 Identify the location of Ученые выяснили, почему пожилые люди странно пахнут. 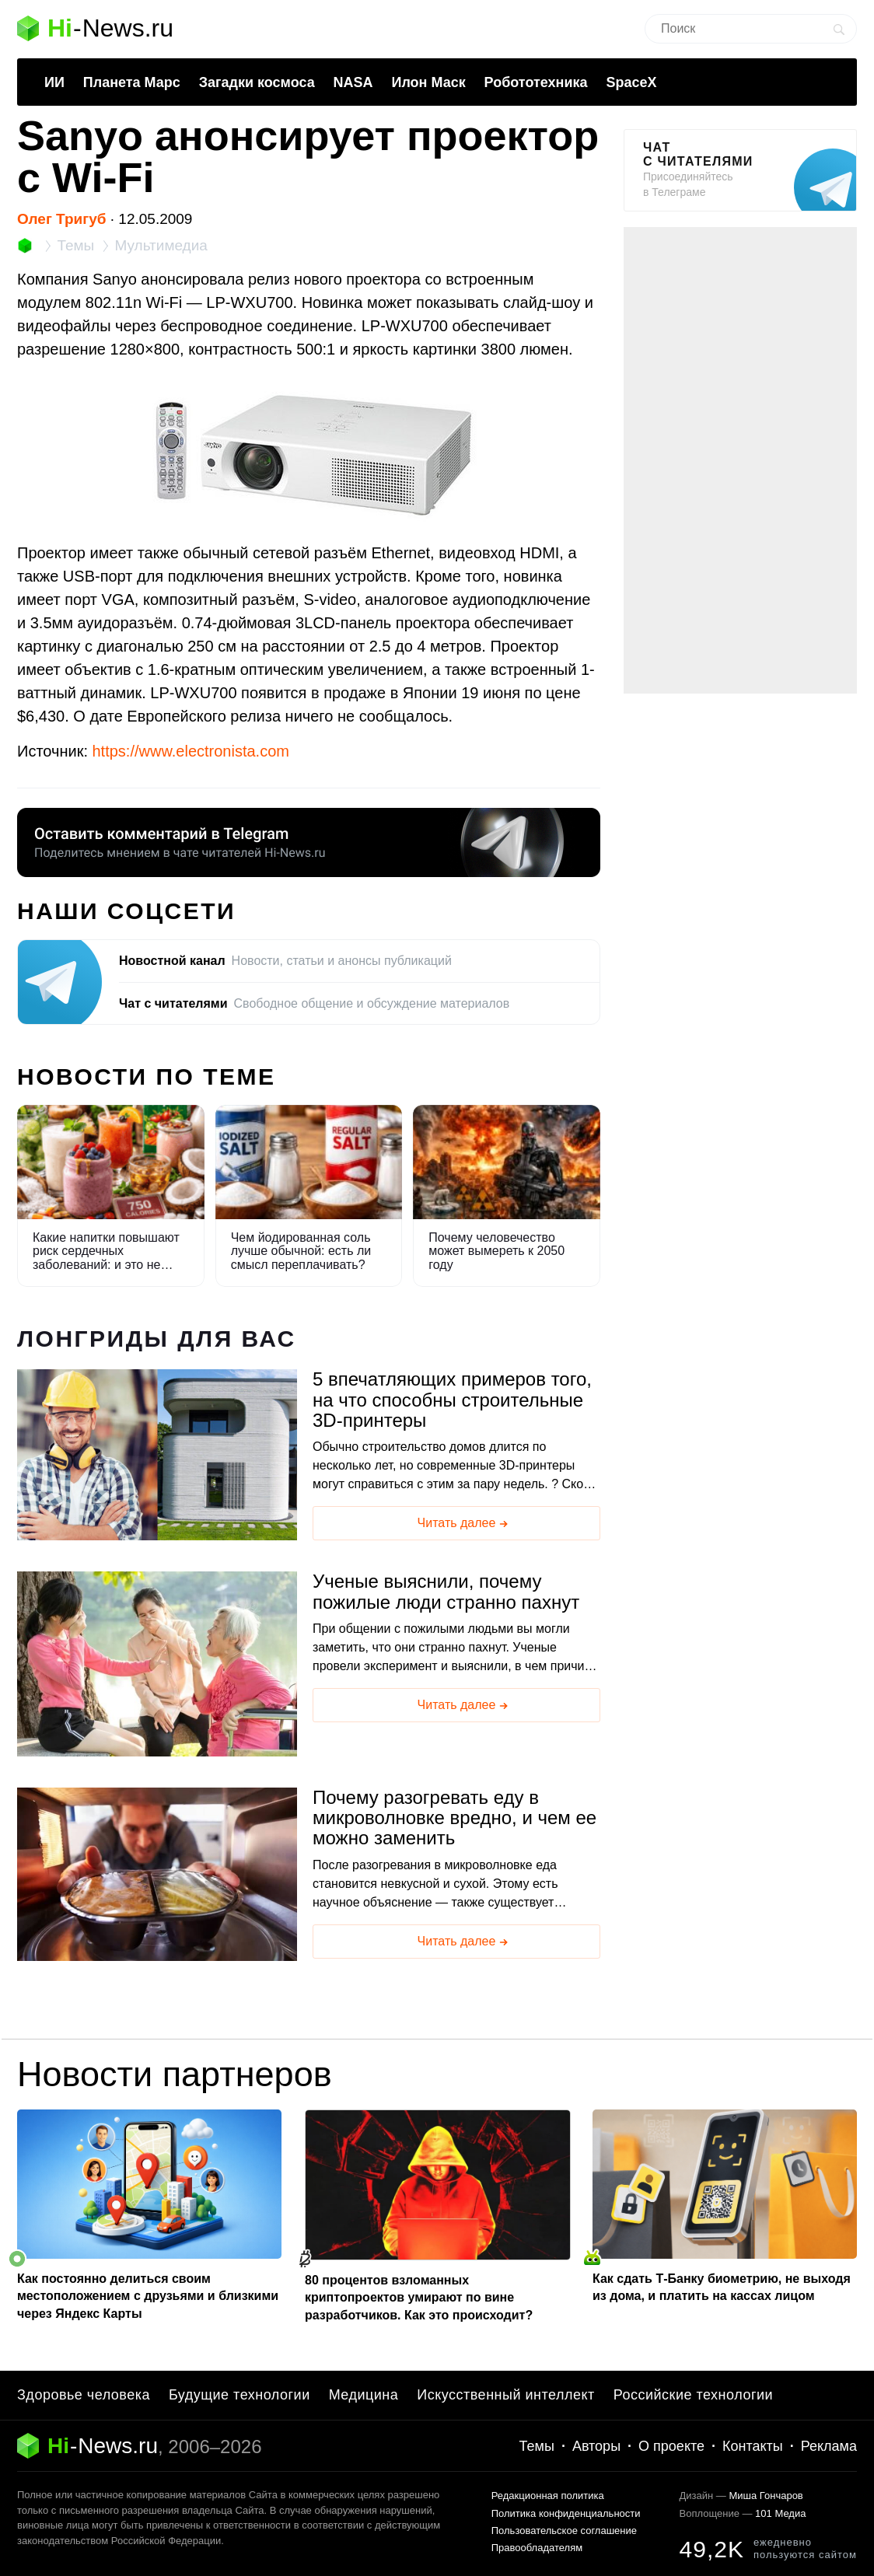
(446, 1591).